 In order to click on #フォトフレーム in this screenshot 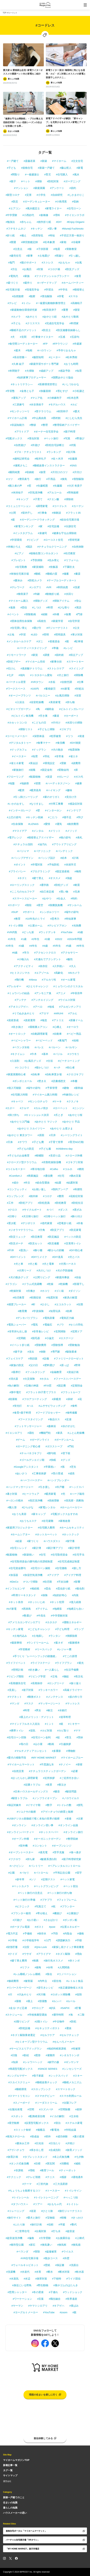, I will do `click(67, 1899)`.